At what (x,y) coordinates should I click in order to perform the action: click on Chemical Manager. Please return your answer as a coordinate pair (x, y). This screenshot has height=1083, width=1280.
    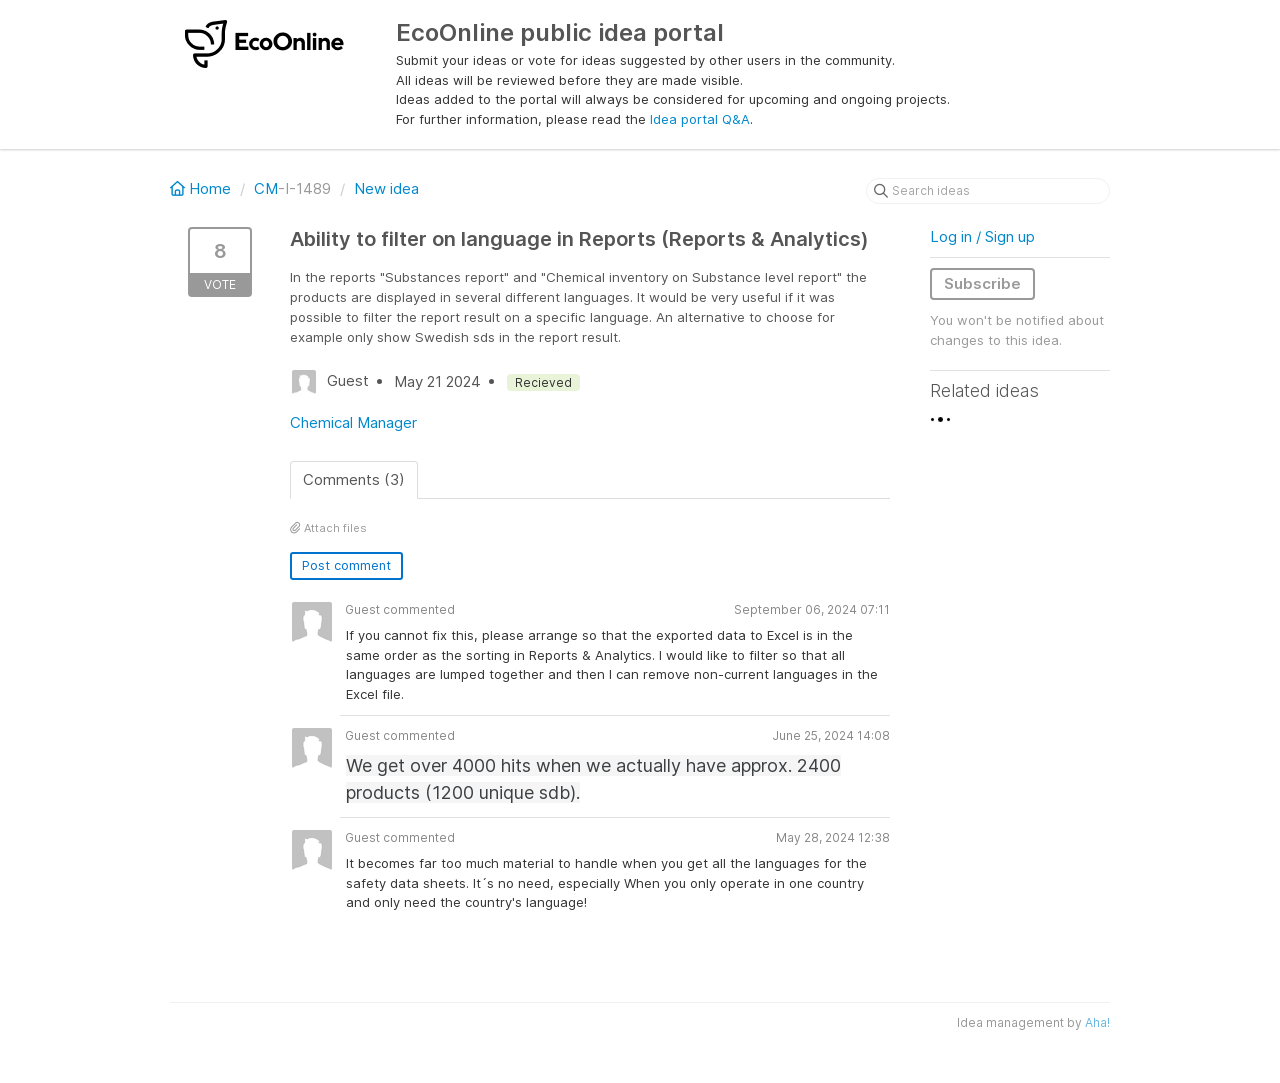
    Looking at the image, I should click on (353, 422).